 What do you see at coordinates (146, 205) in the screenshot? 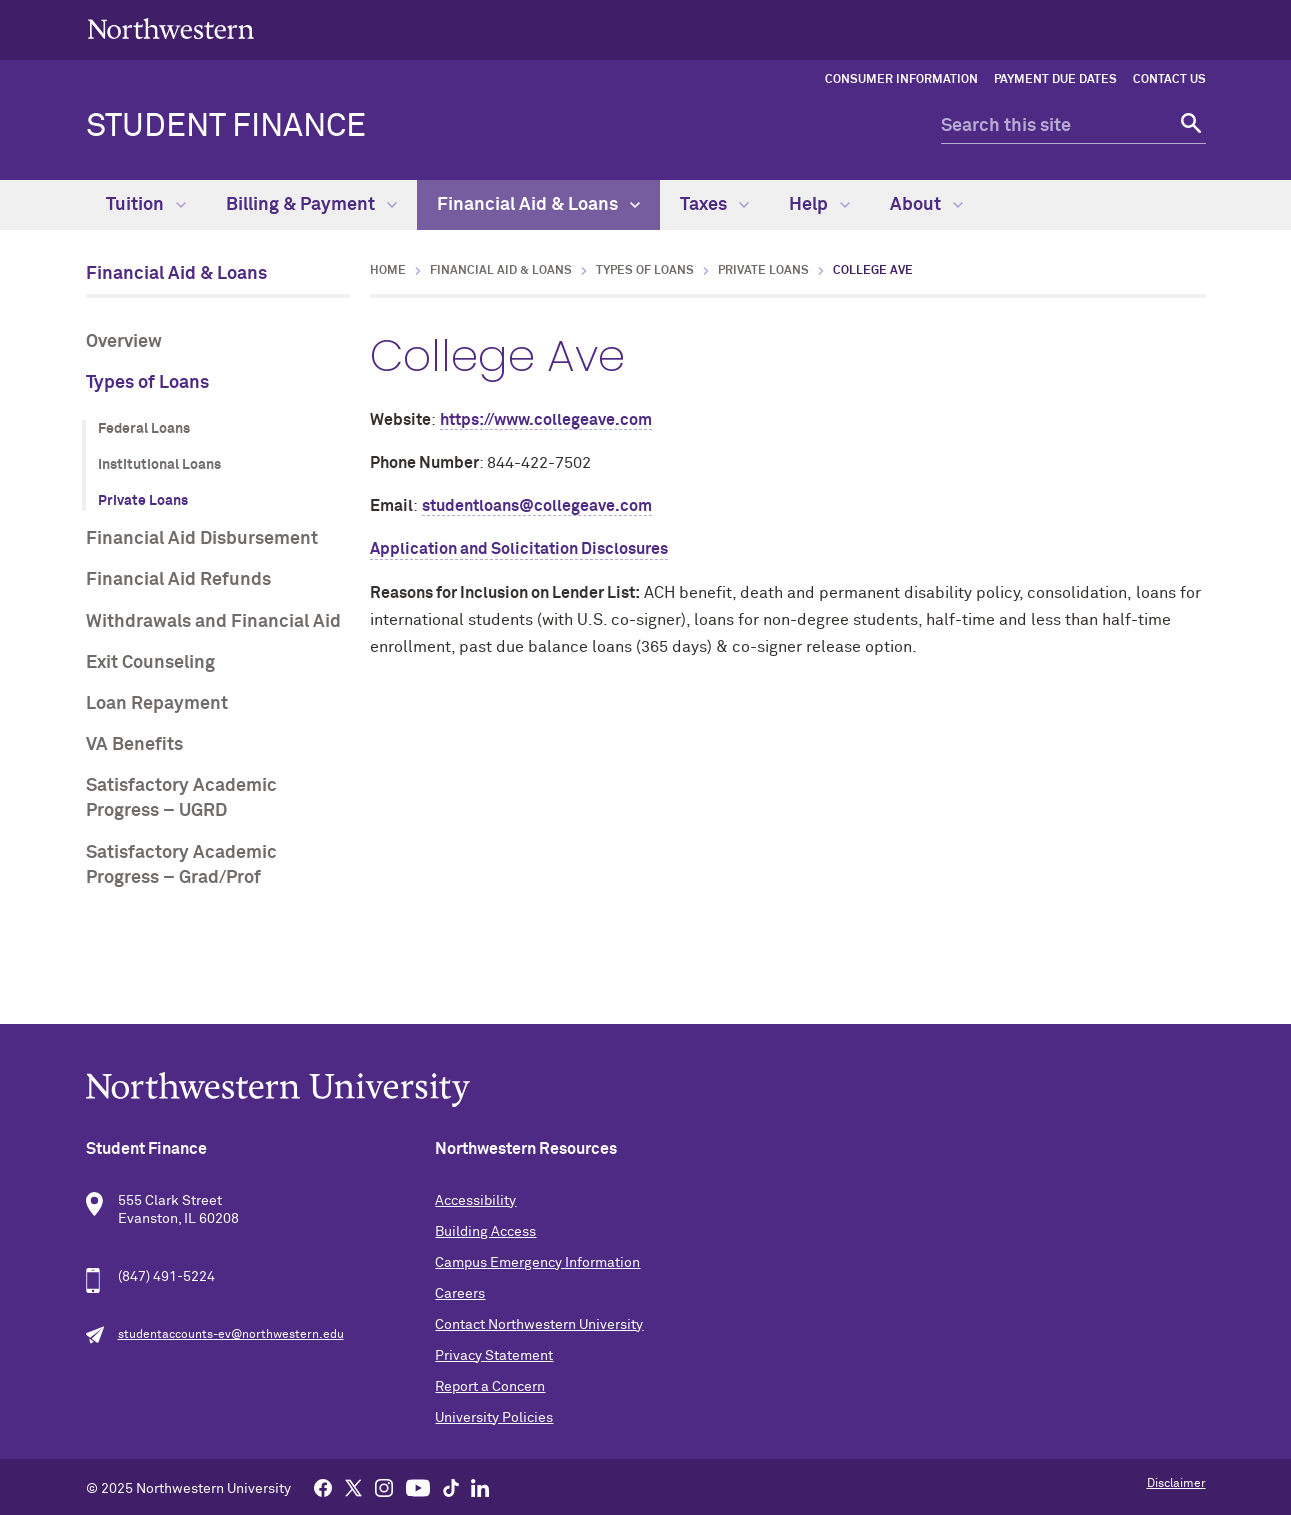
I see `Tuition` at bounding box center [146, 205].